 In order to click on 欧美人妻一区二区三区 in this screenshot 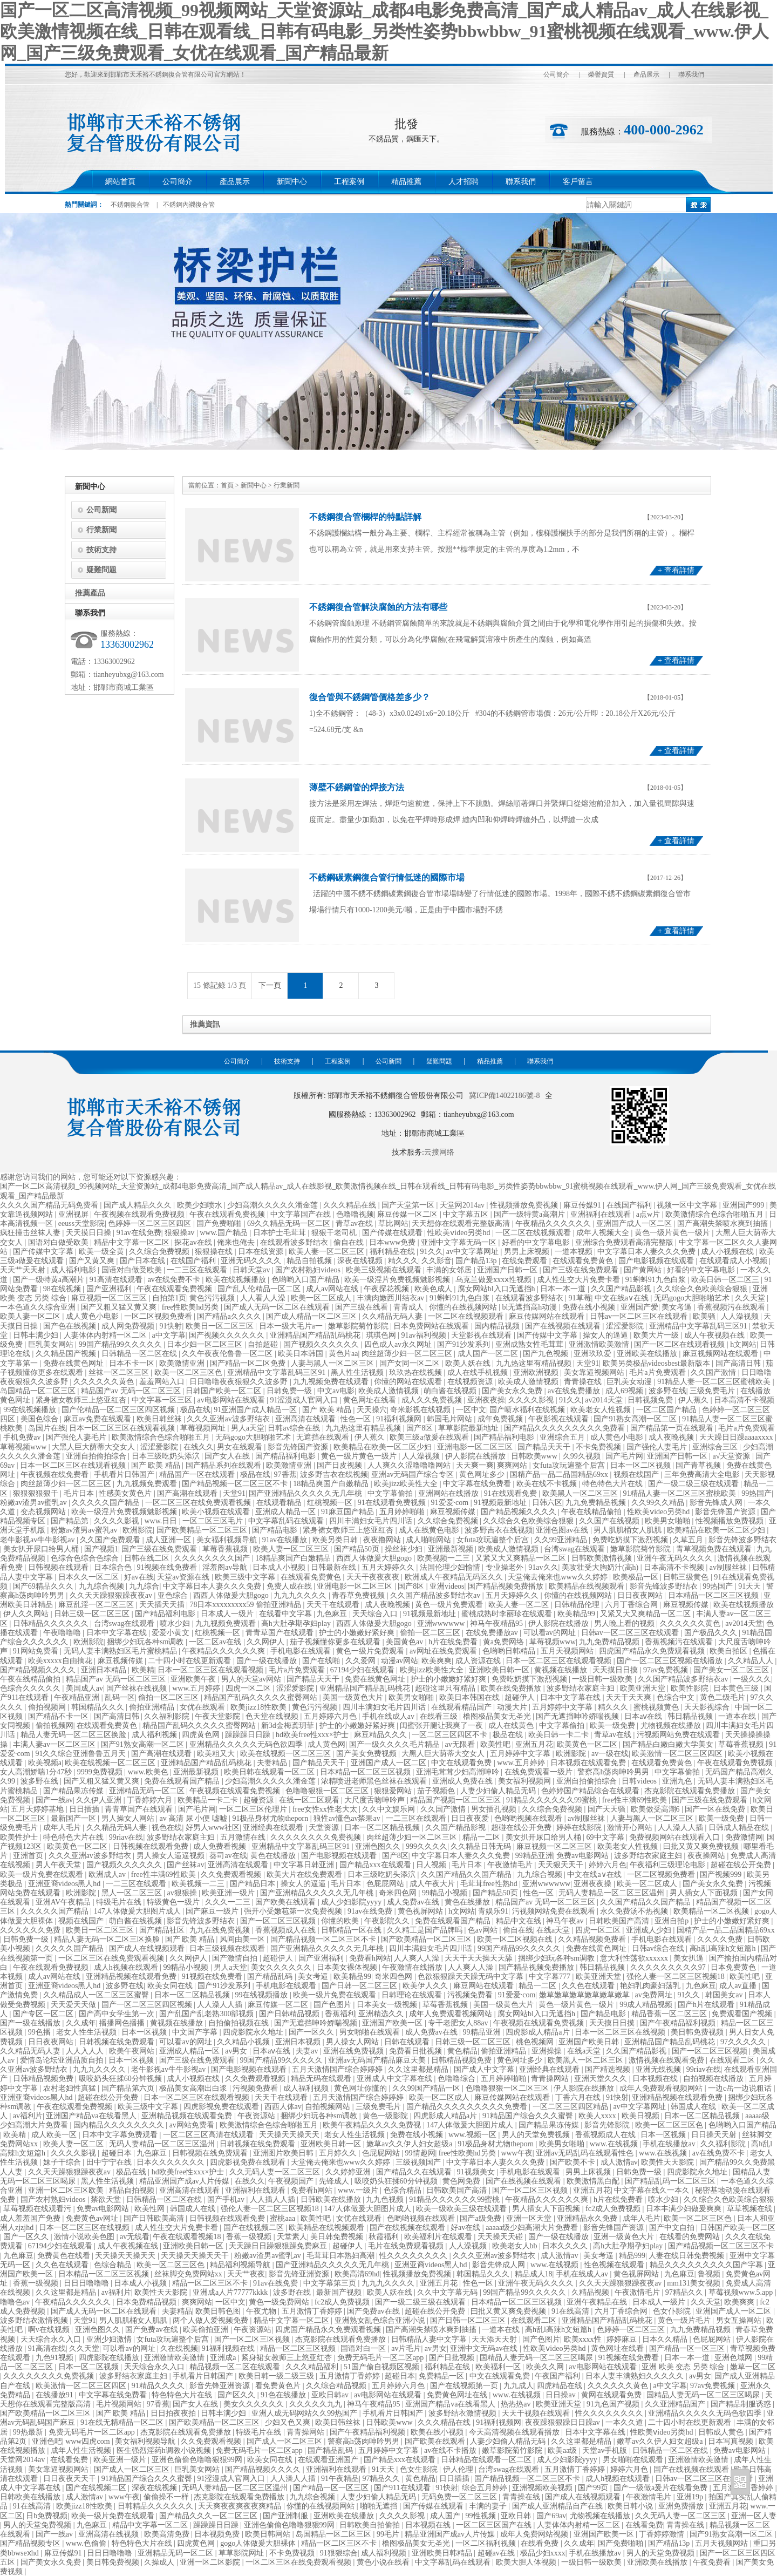, I will do `click(327, 1252)`.